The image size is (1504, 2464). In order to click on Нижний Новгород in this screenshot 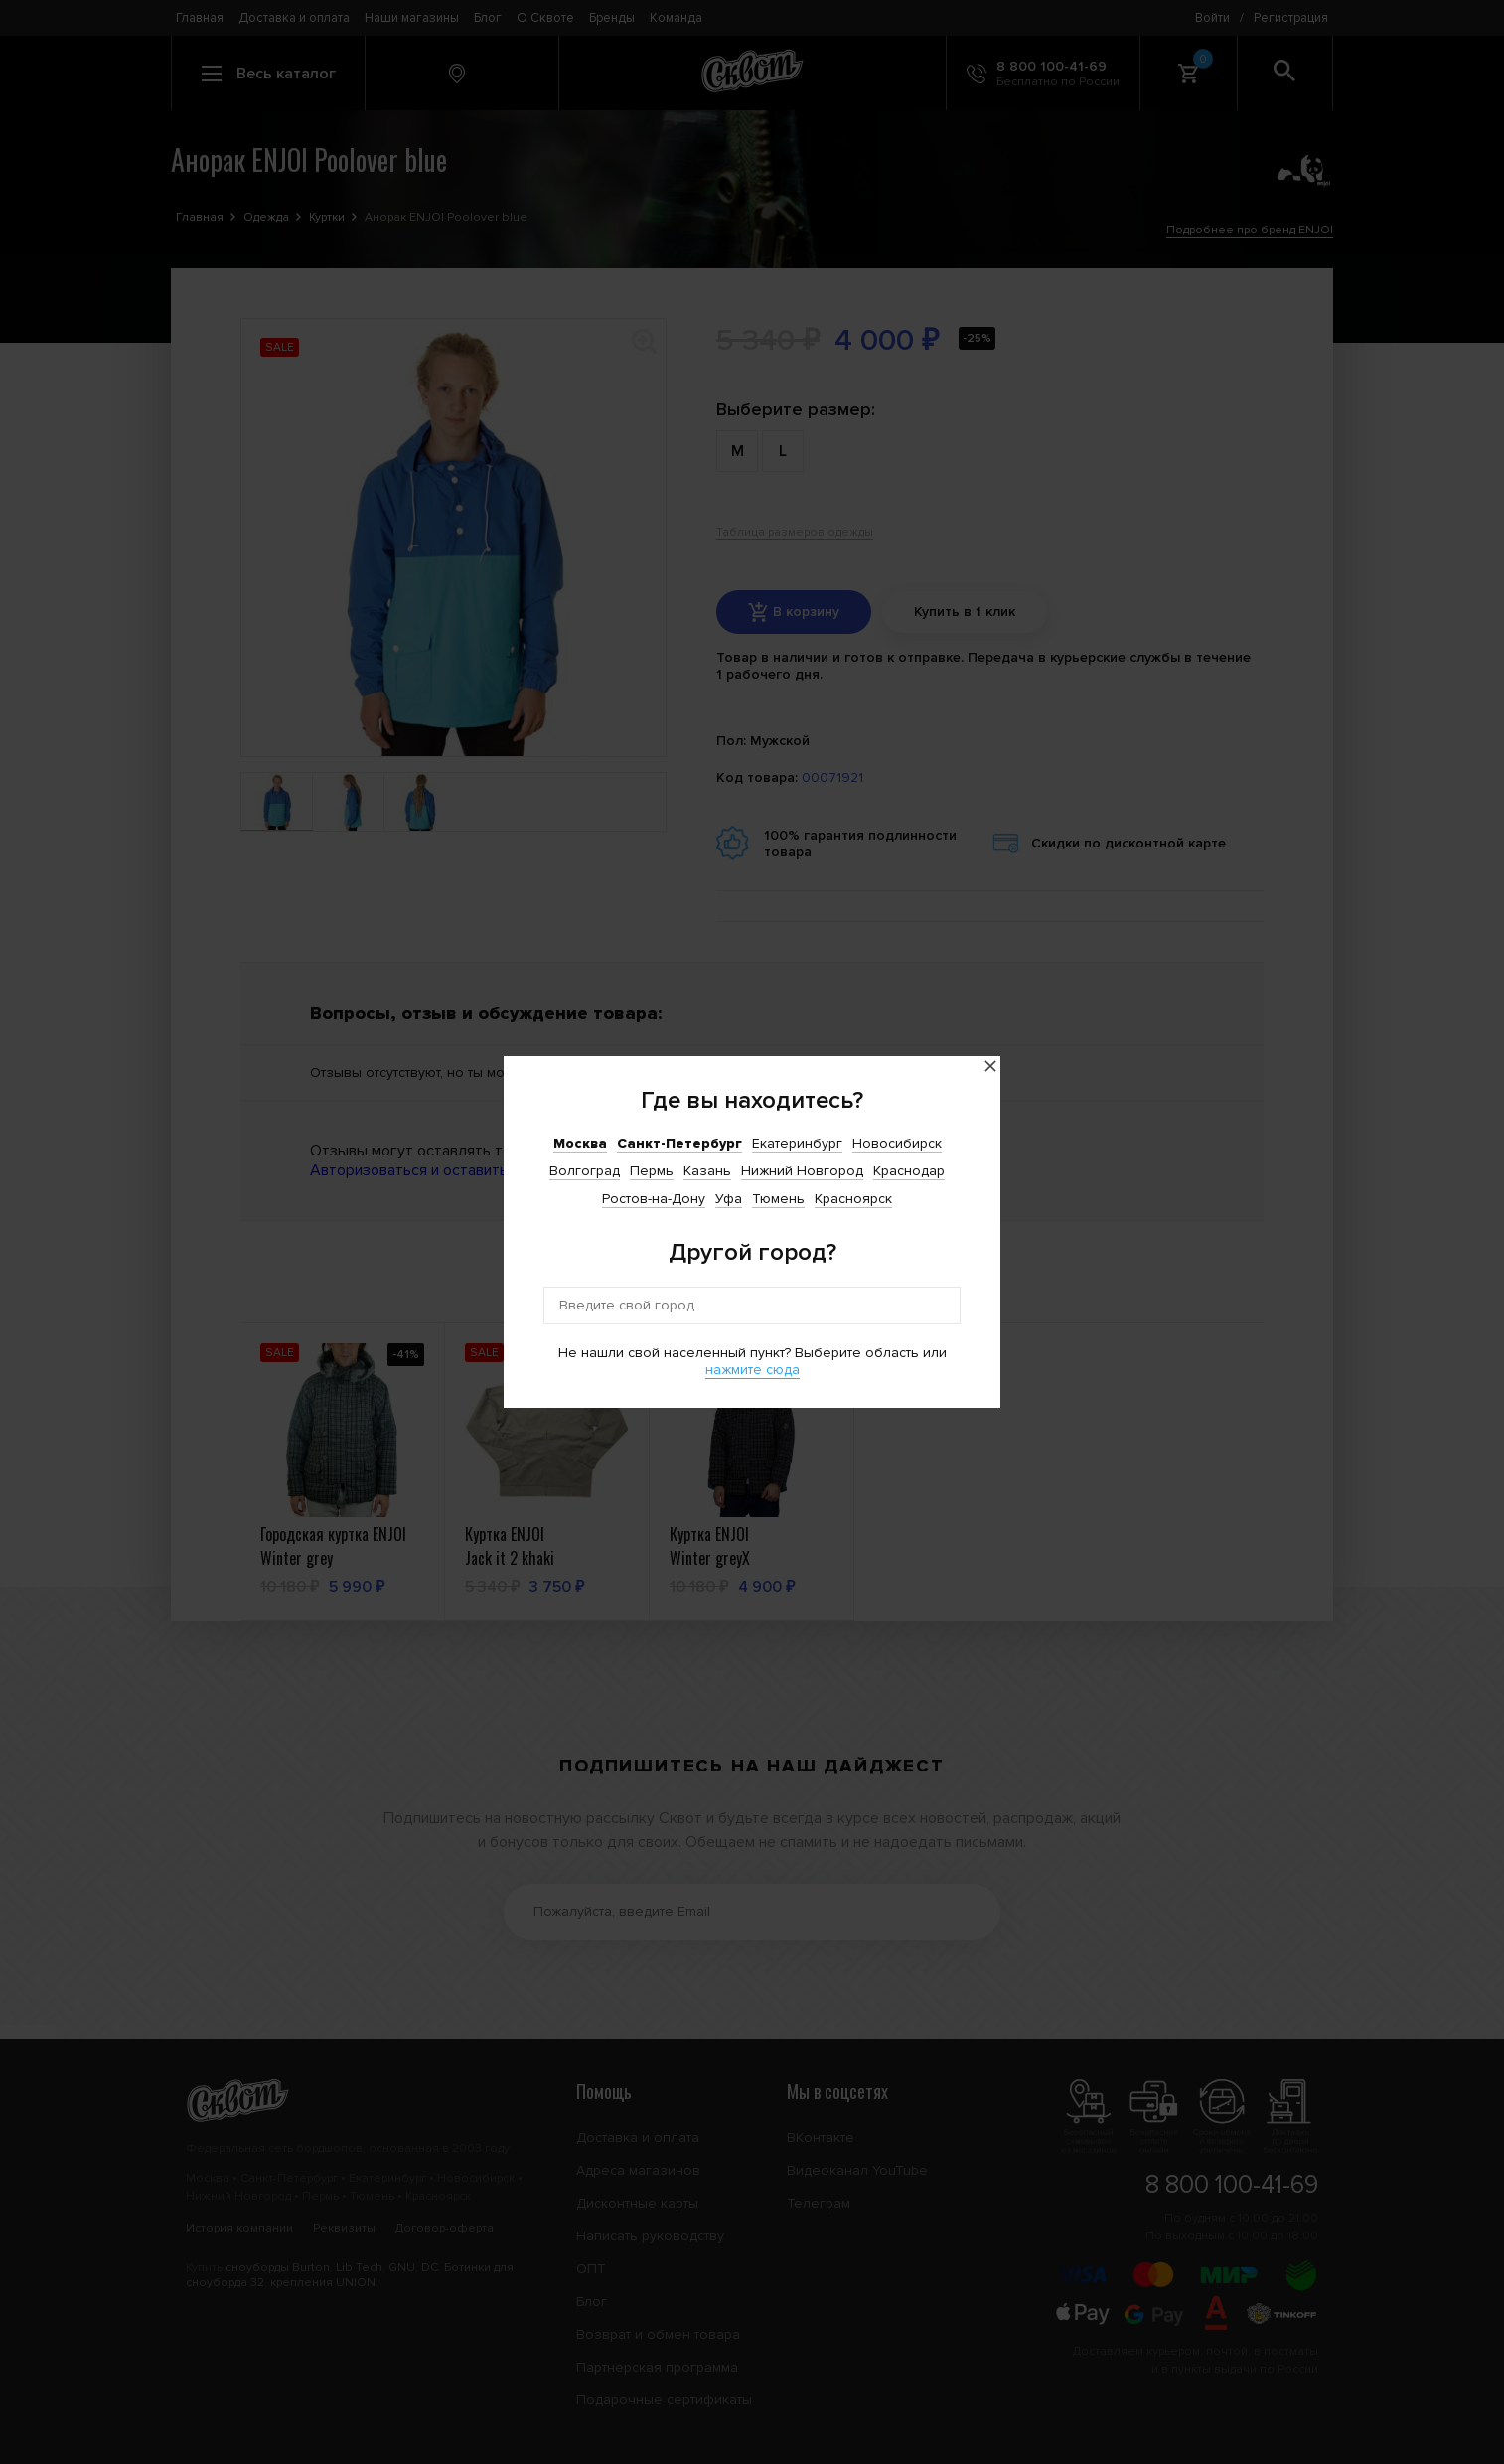, I will do `click(802, 1170)`.